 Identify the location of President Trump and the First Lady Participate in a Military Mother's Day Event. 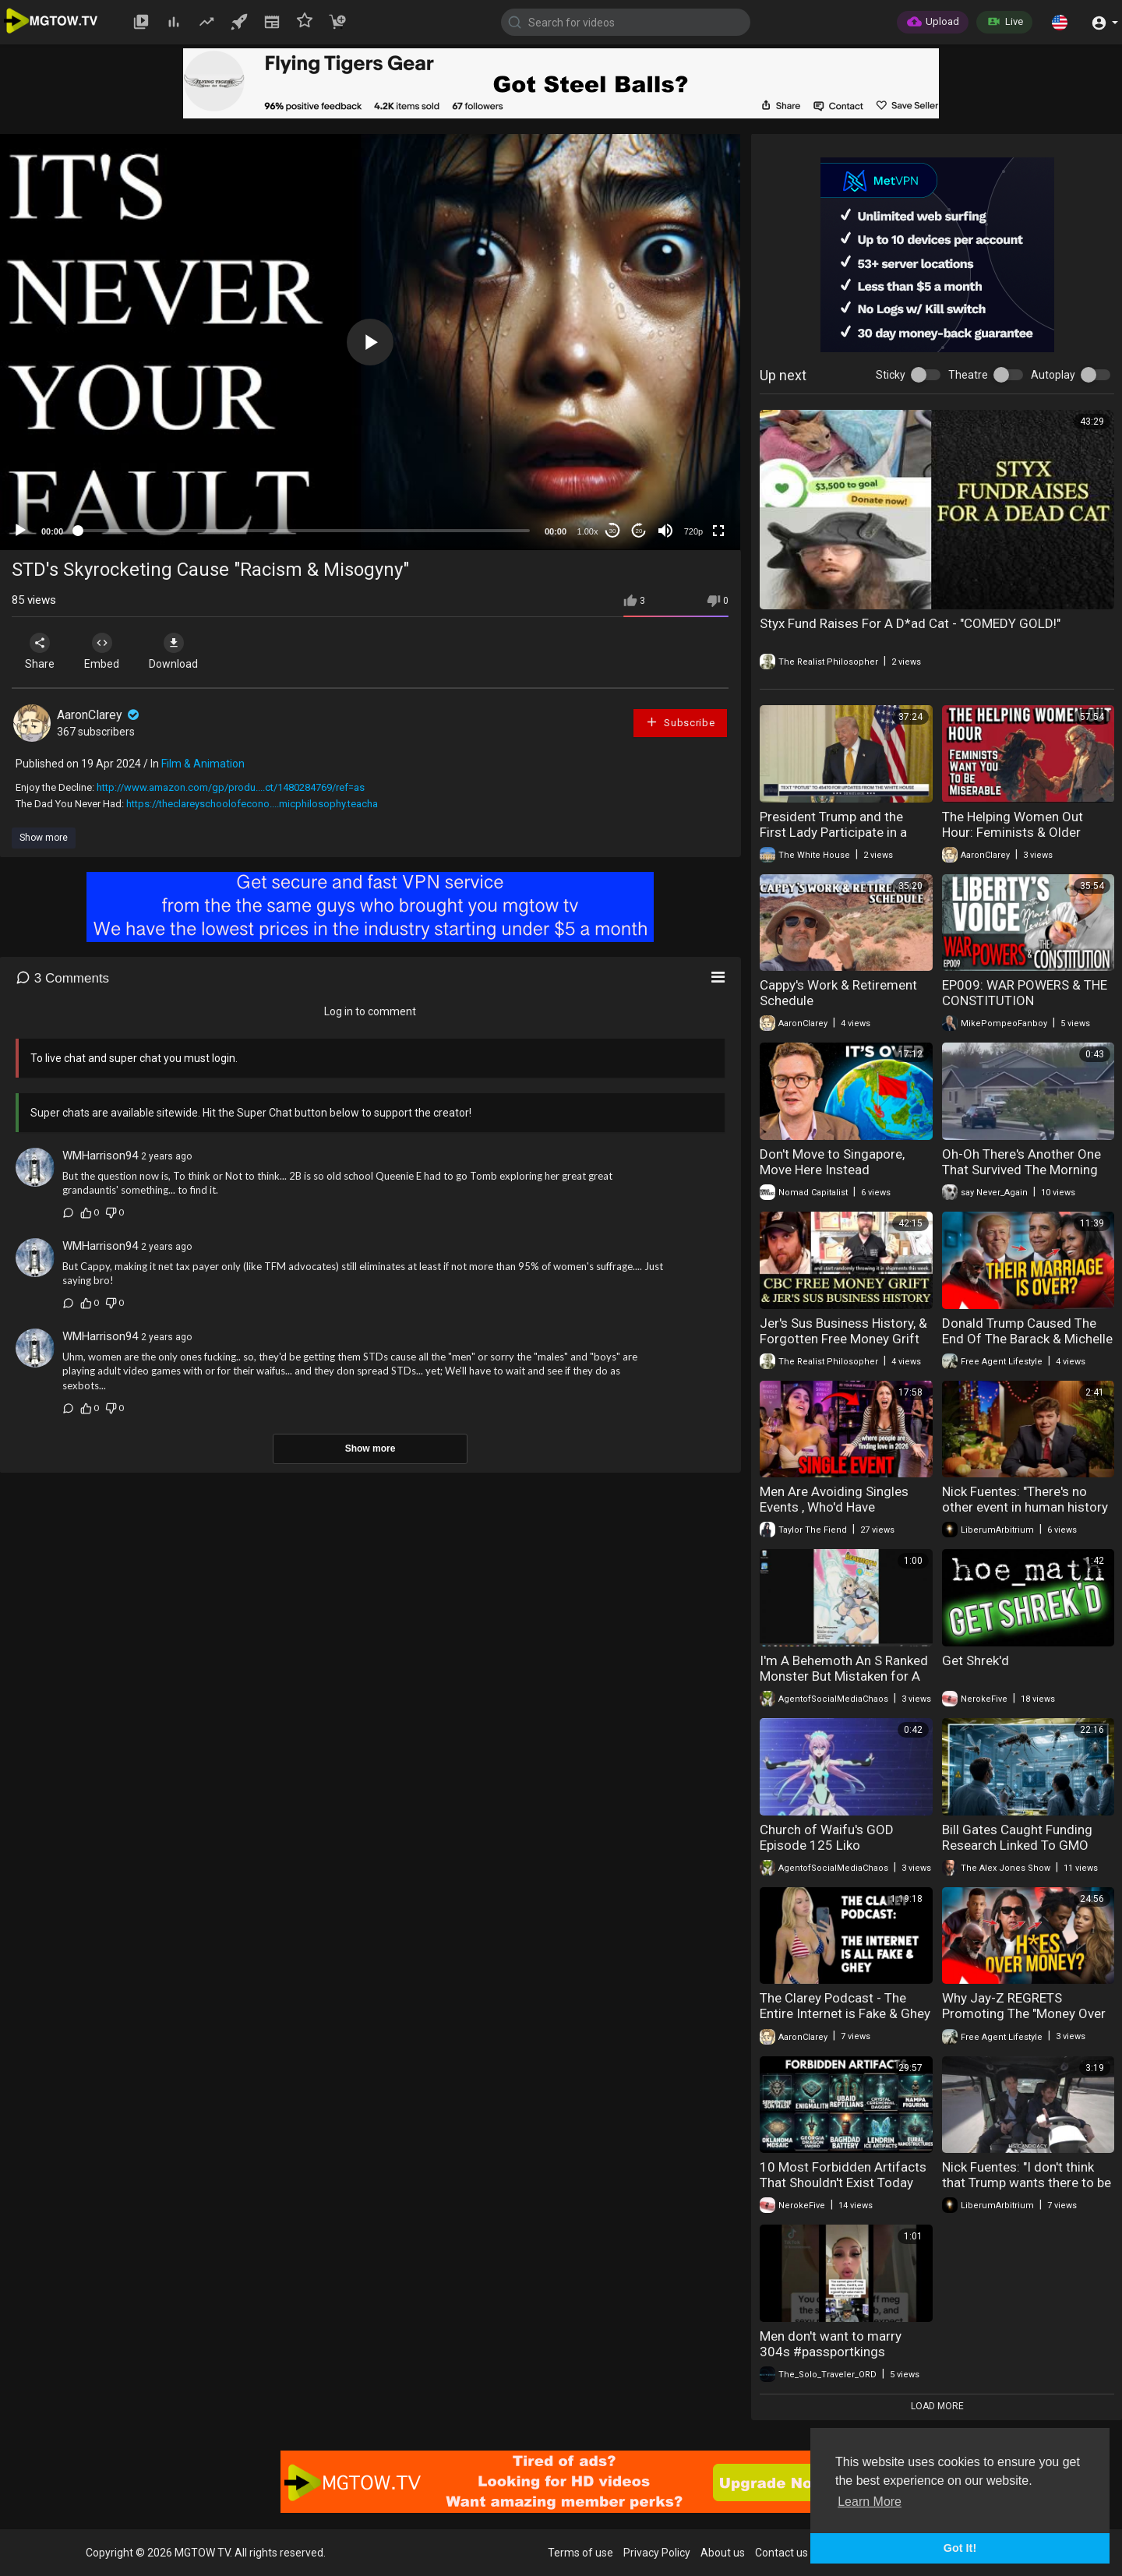
(838, 832).